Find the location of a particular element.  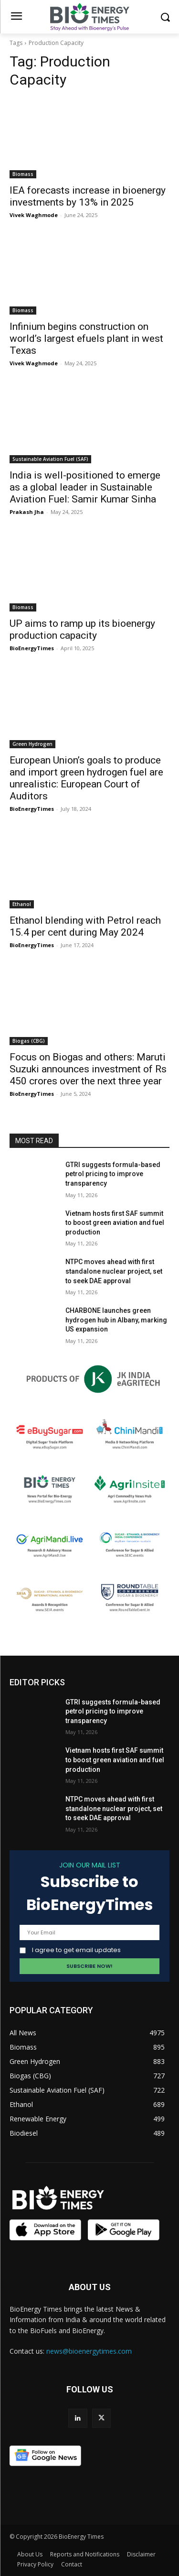

ABOUT US is located at coordinates (90, 2287).